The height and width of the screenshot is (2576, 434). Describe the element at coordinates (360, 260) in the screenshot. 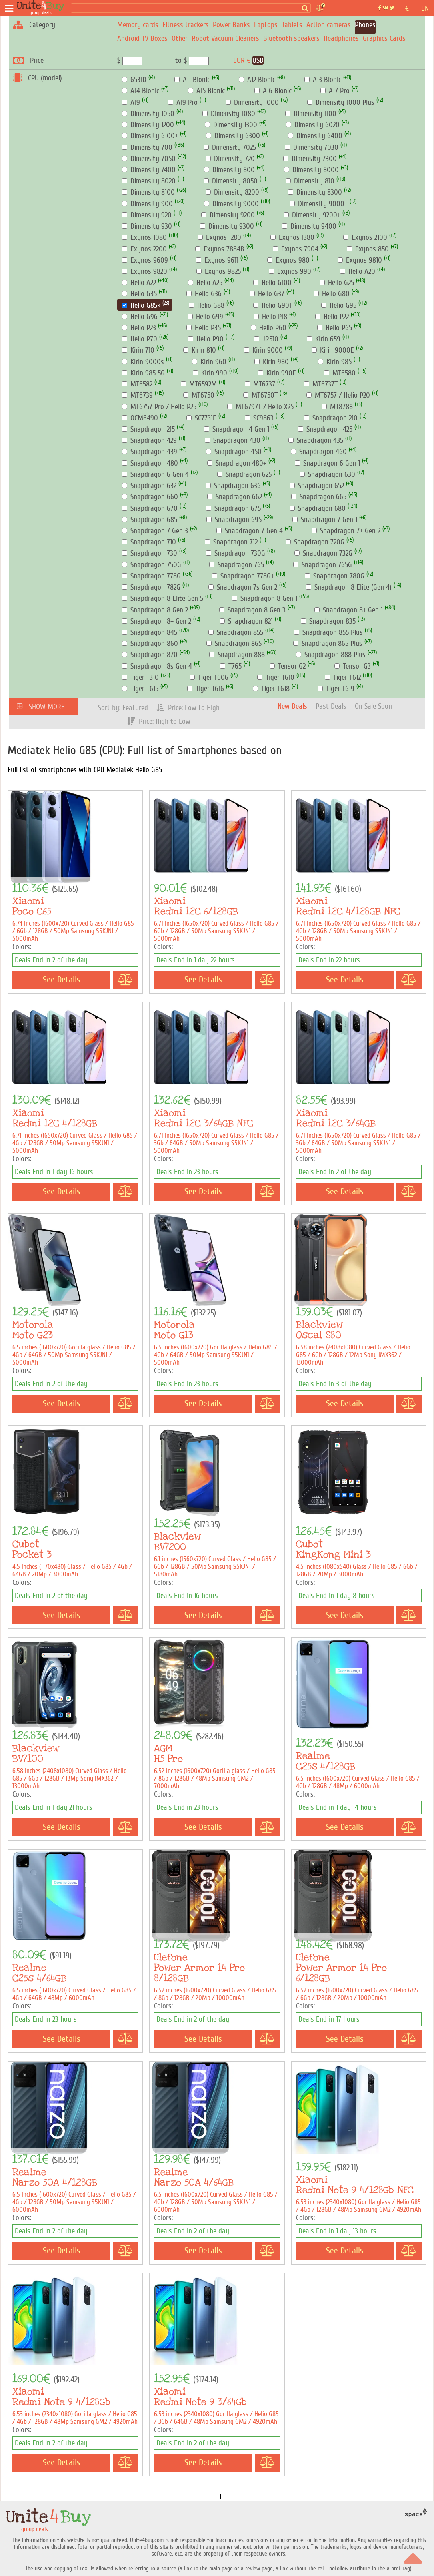

I see `Exynos 9810` at that location.